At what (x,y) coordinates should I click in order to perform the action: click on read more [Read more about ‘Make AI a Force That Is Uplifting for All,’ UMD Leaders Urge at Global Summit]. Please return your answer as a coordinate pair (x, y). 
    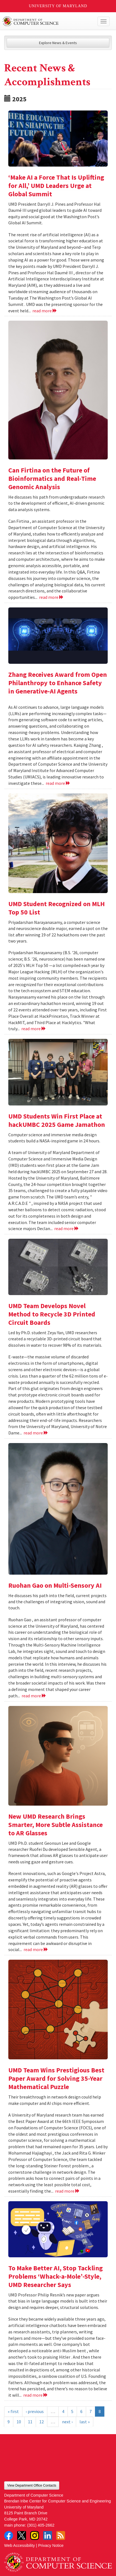
    Looking at the image, I should click on (44, 310).